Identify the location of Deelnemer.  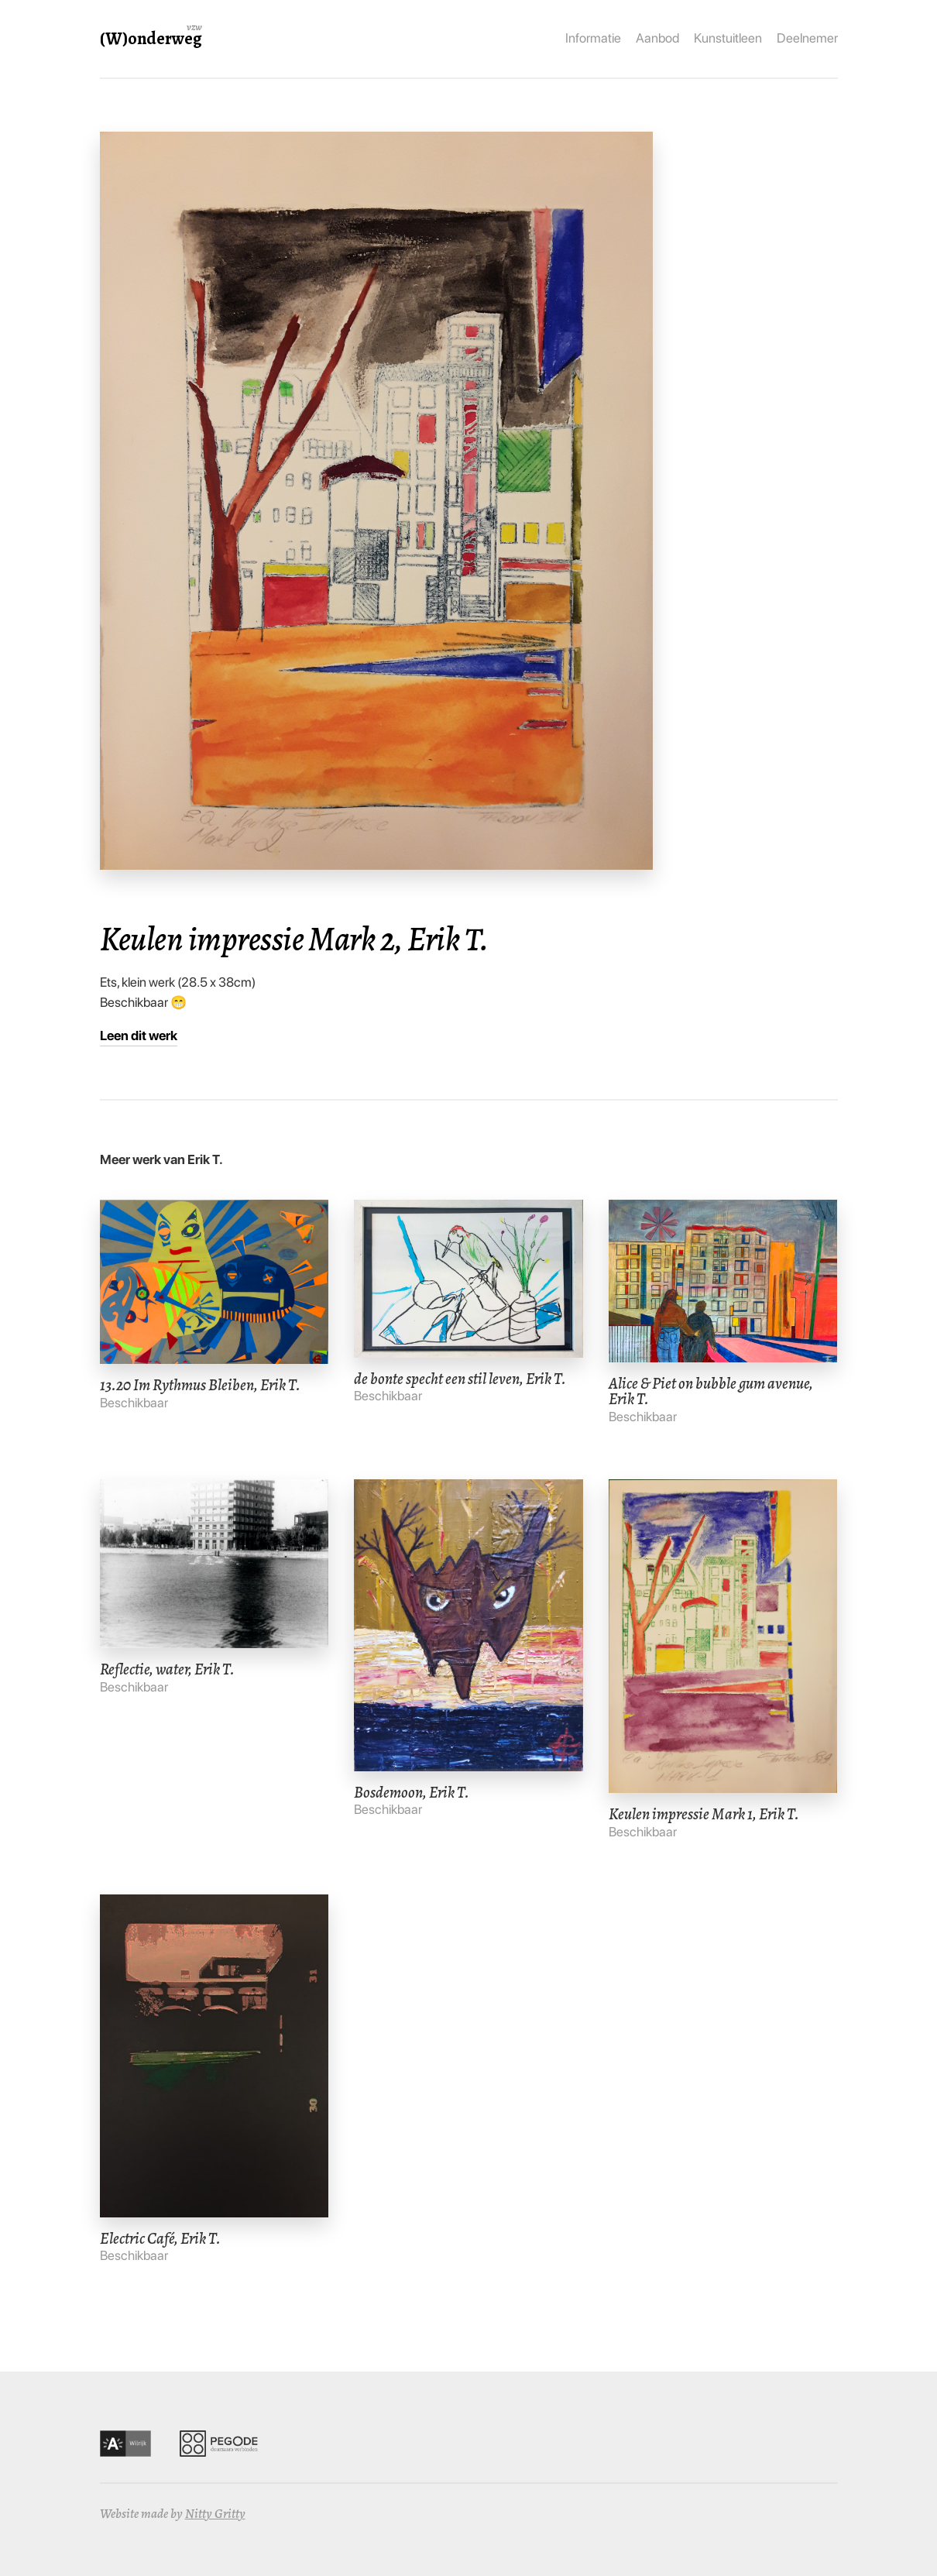
(807, 38).